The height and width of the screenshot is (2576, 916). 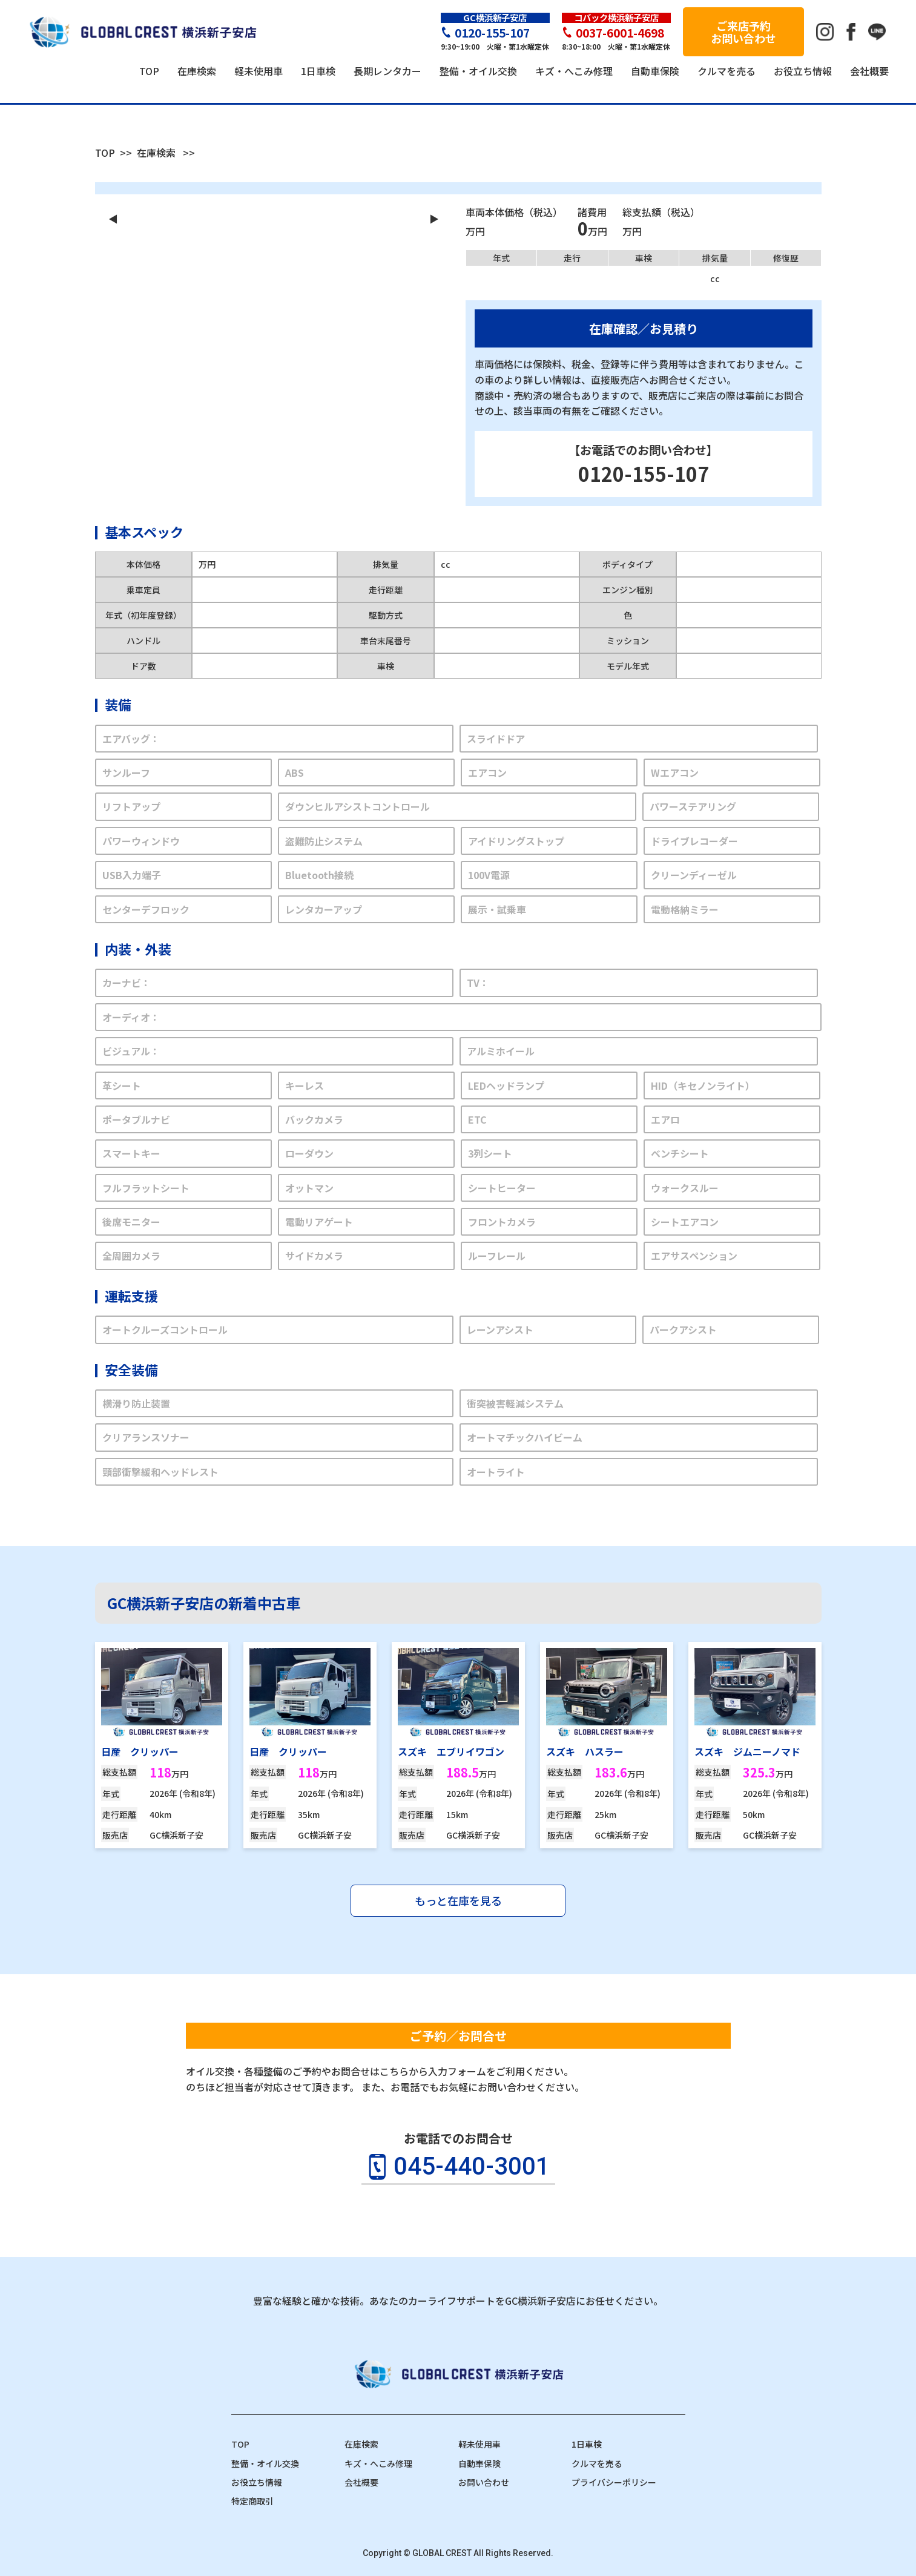 What do you see at coordinates (597, 2463) in the screenshot?
I see `クルマを売る` at bounding box center [597, 2463].